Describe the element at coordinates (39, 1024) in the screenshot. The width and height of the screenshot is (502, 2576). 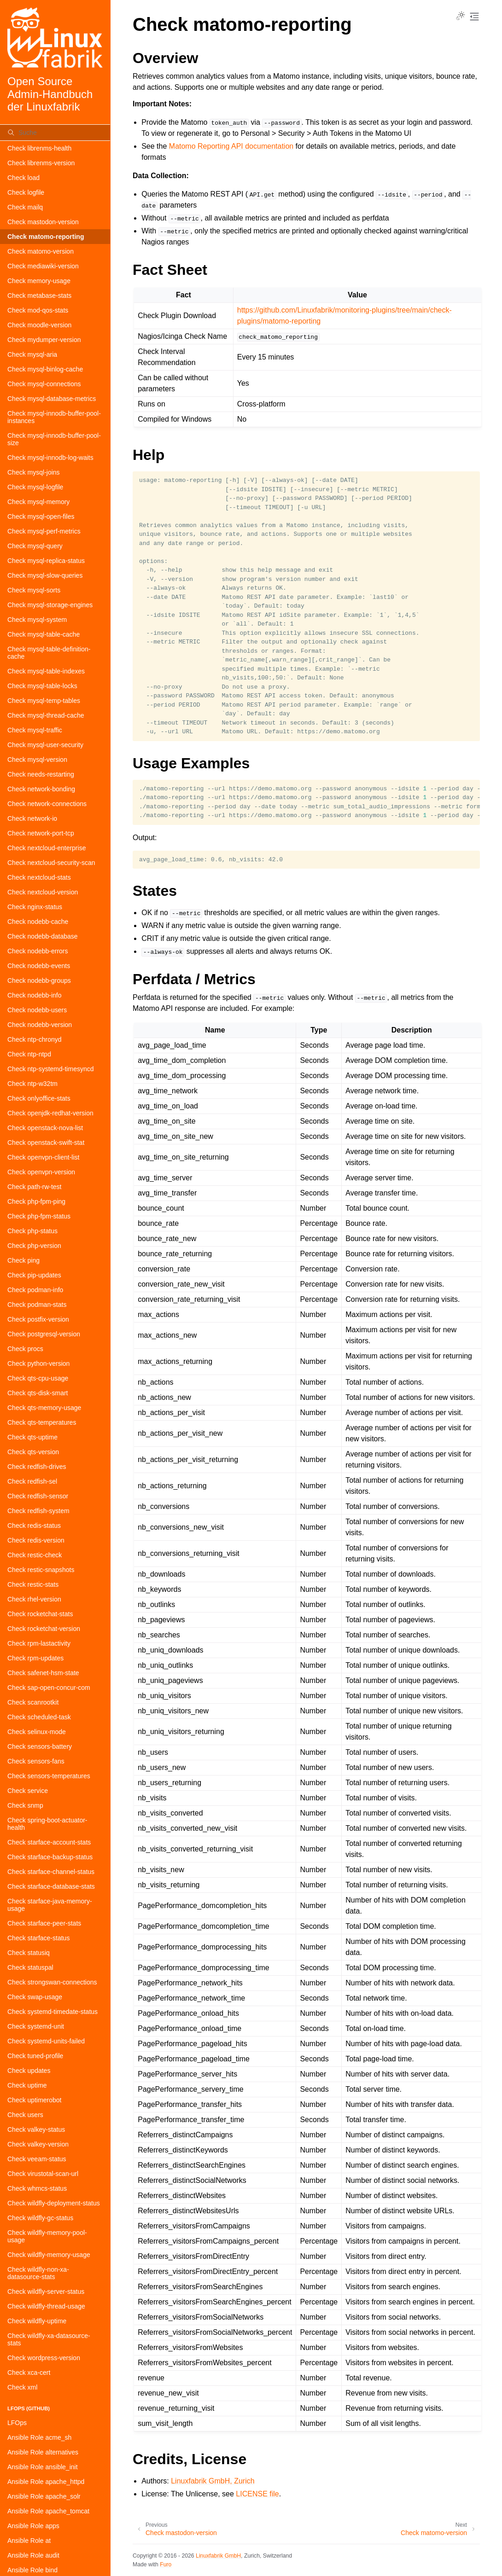
I see `Check nodebb-version` at that location.